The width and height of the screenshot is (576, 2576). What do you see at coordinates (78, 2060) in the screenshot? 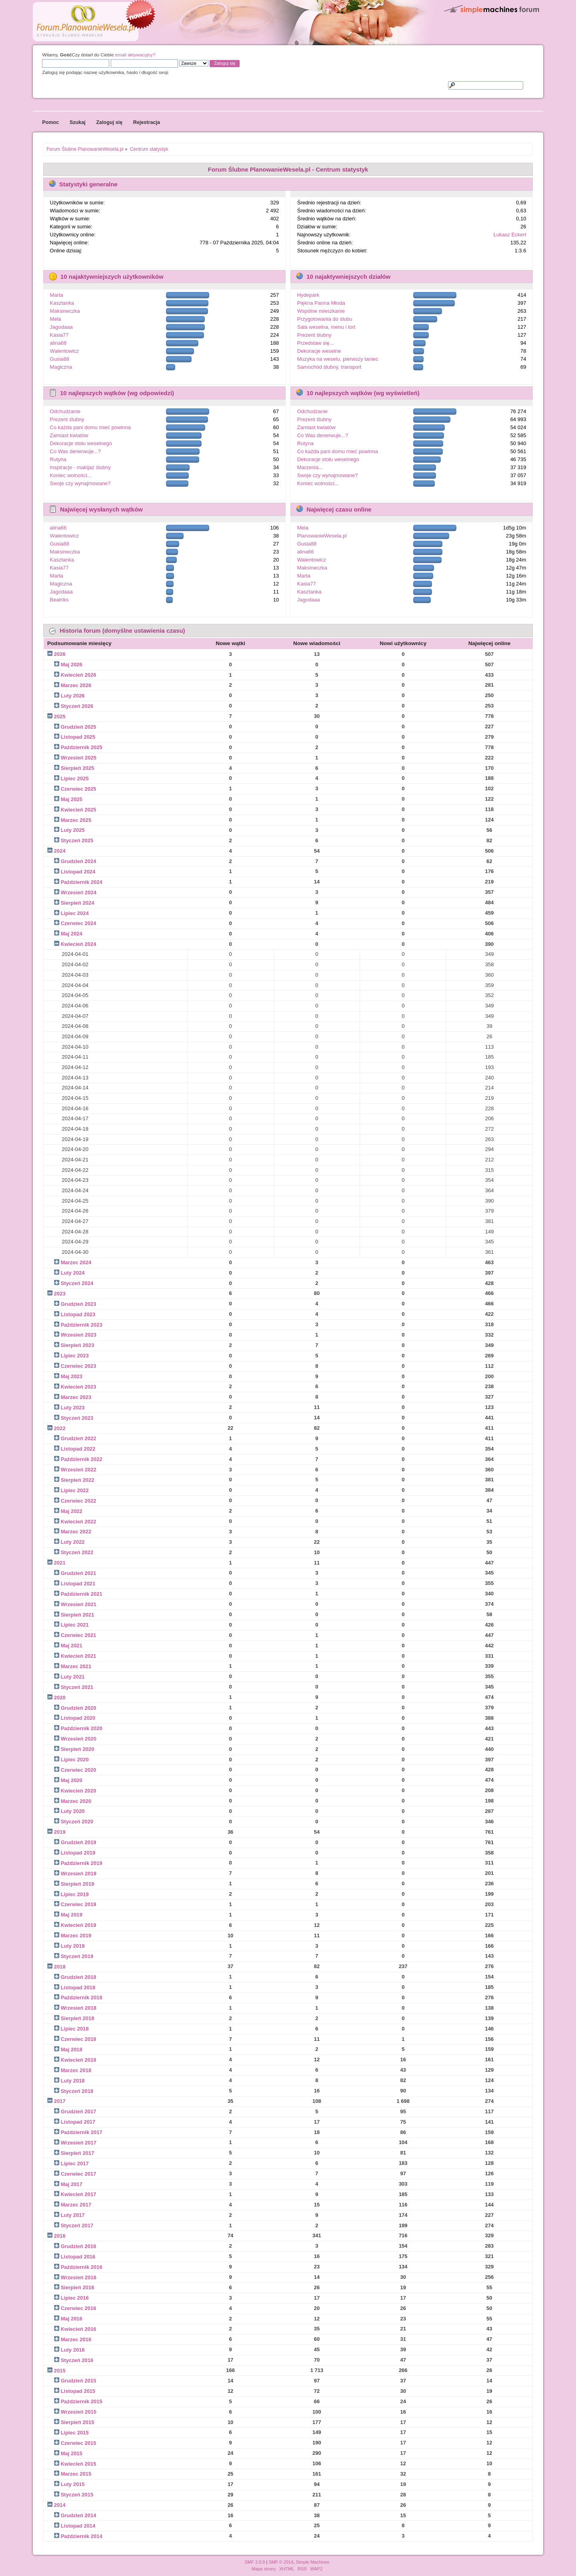
I see `Kwiecień 2018` at bounding box center [78, 2060].